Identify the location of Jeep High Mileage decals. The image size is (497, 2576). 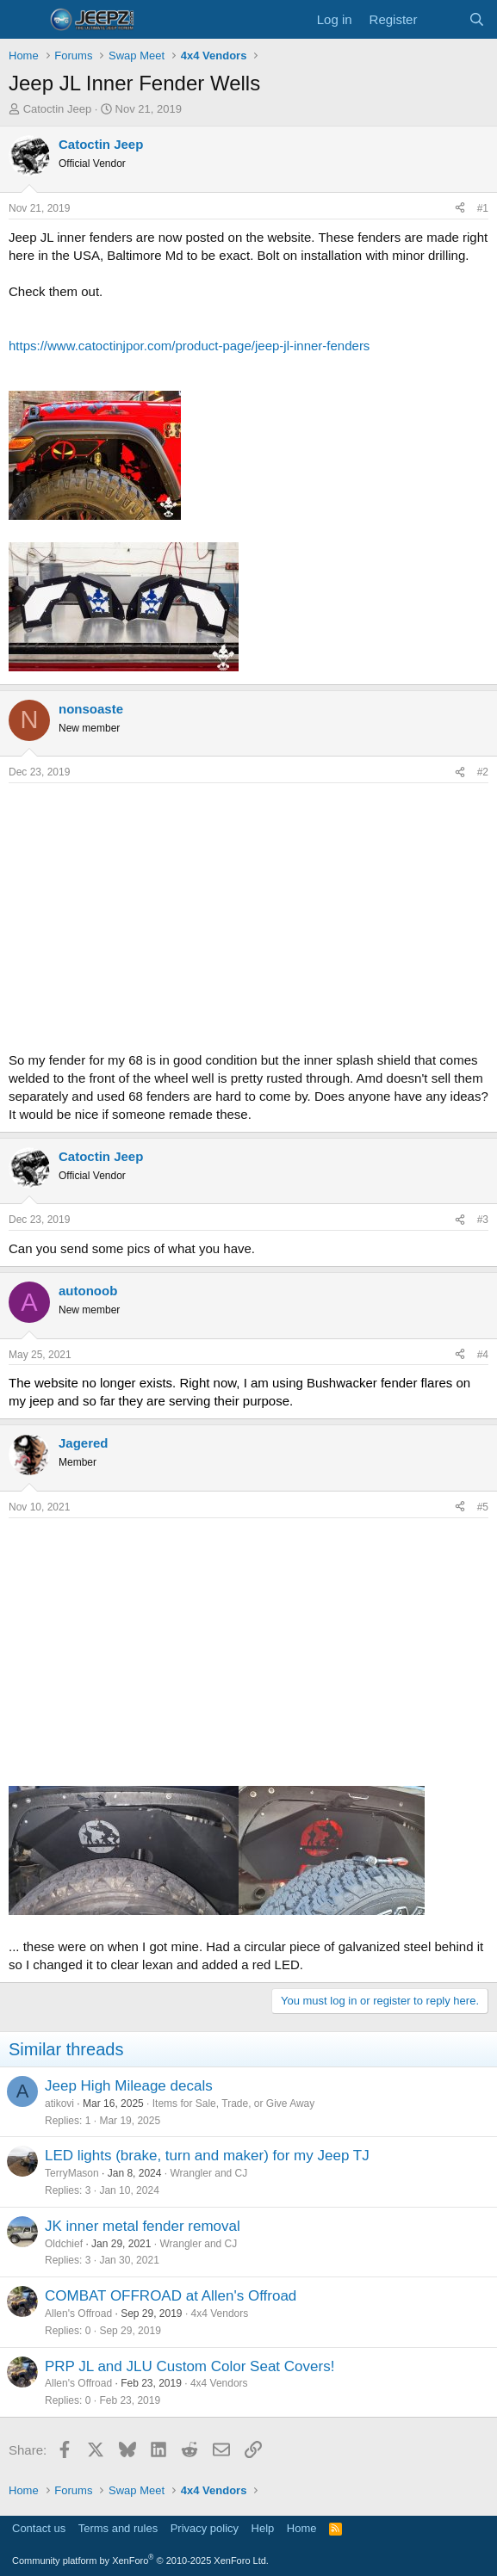
(129, 2086).